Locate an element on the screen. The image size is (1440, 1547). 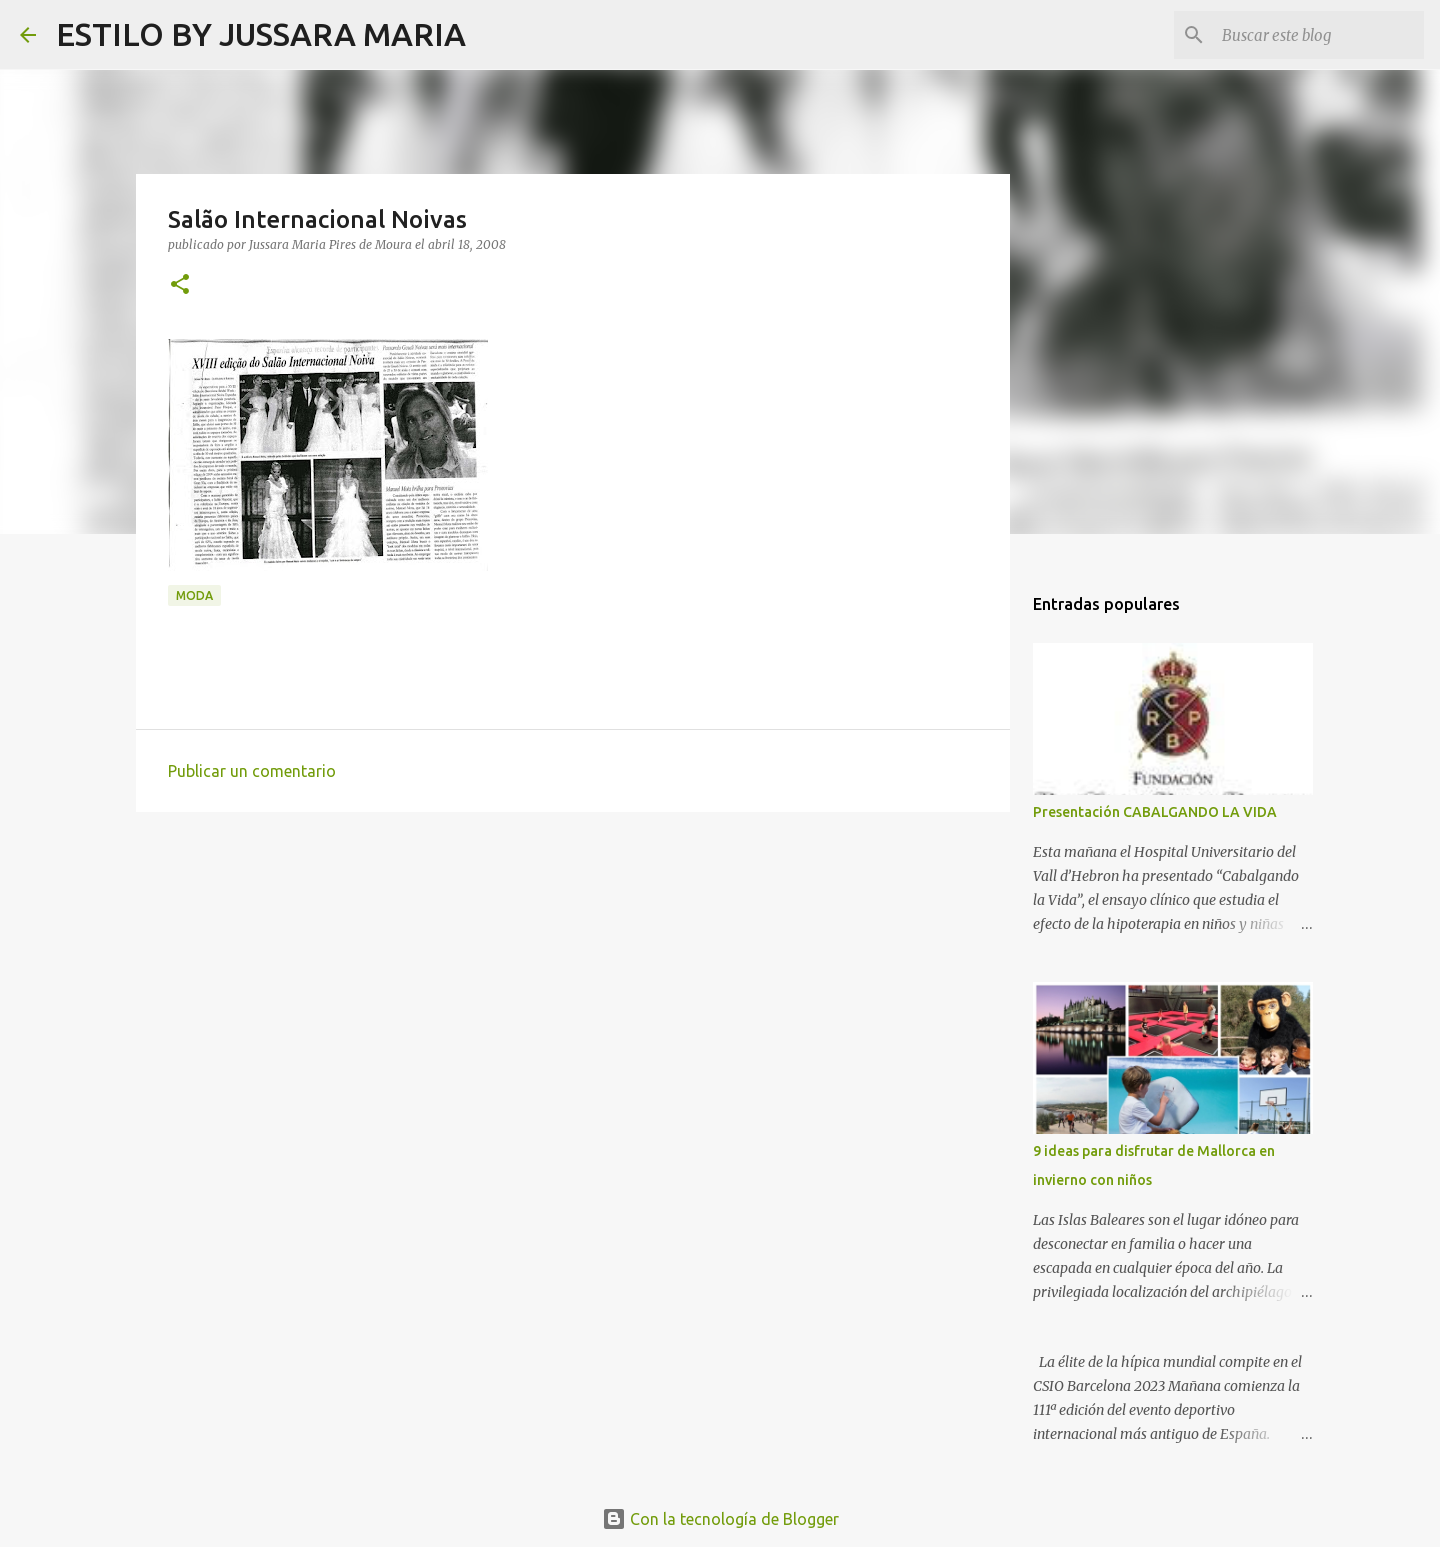
[button] is located at coordinates (180, 285).